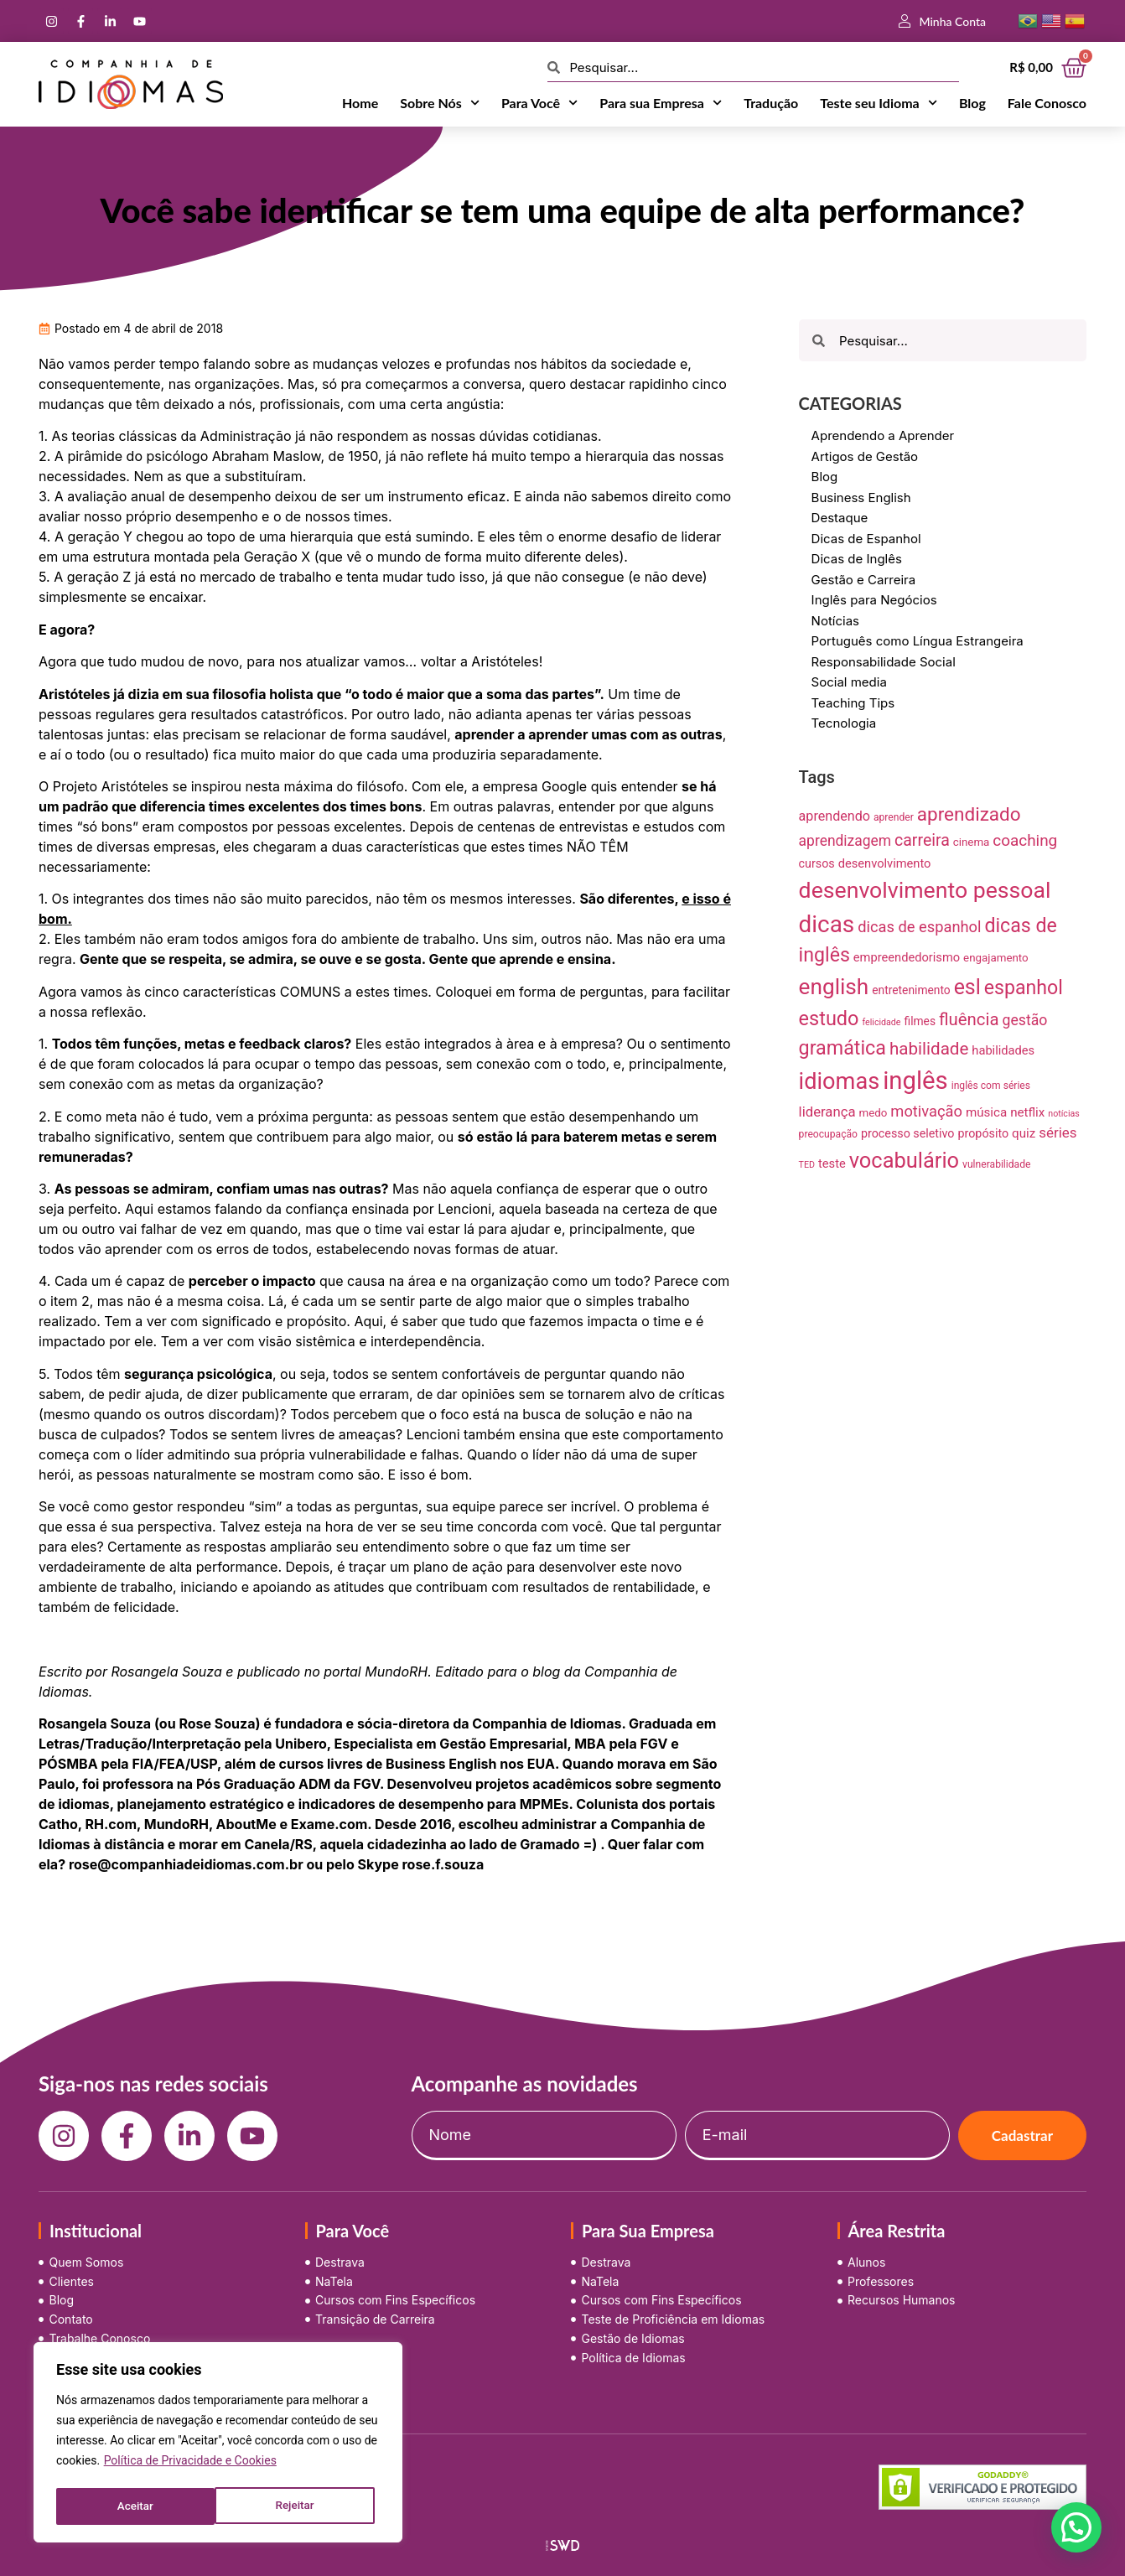 The height and width of the screenshot is (2576, 1125). What do you see at coordinates (839, 518) in the screenshot?
I see `Destaque` at bounding box center [839, 518].